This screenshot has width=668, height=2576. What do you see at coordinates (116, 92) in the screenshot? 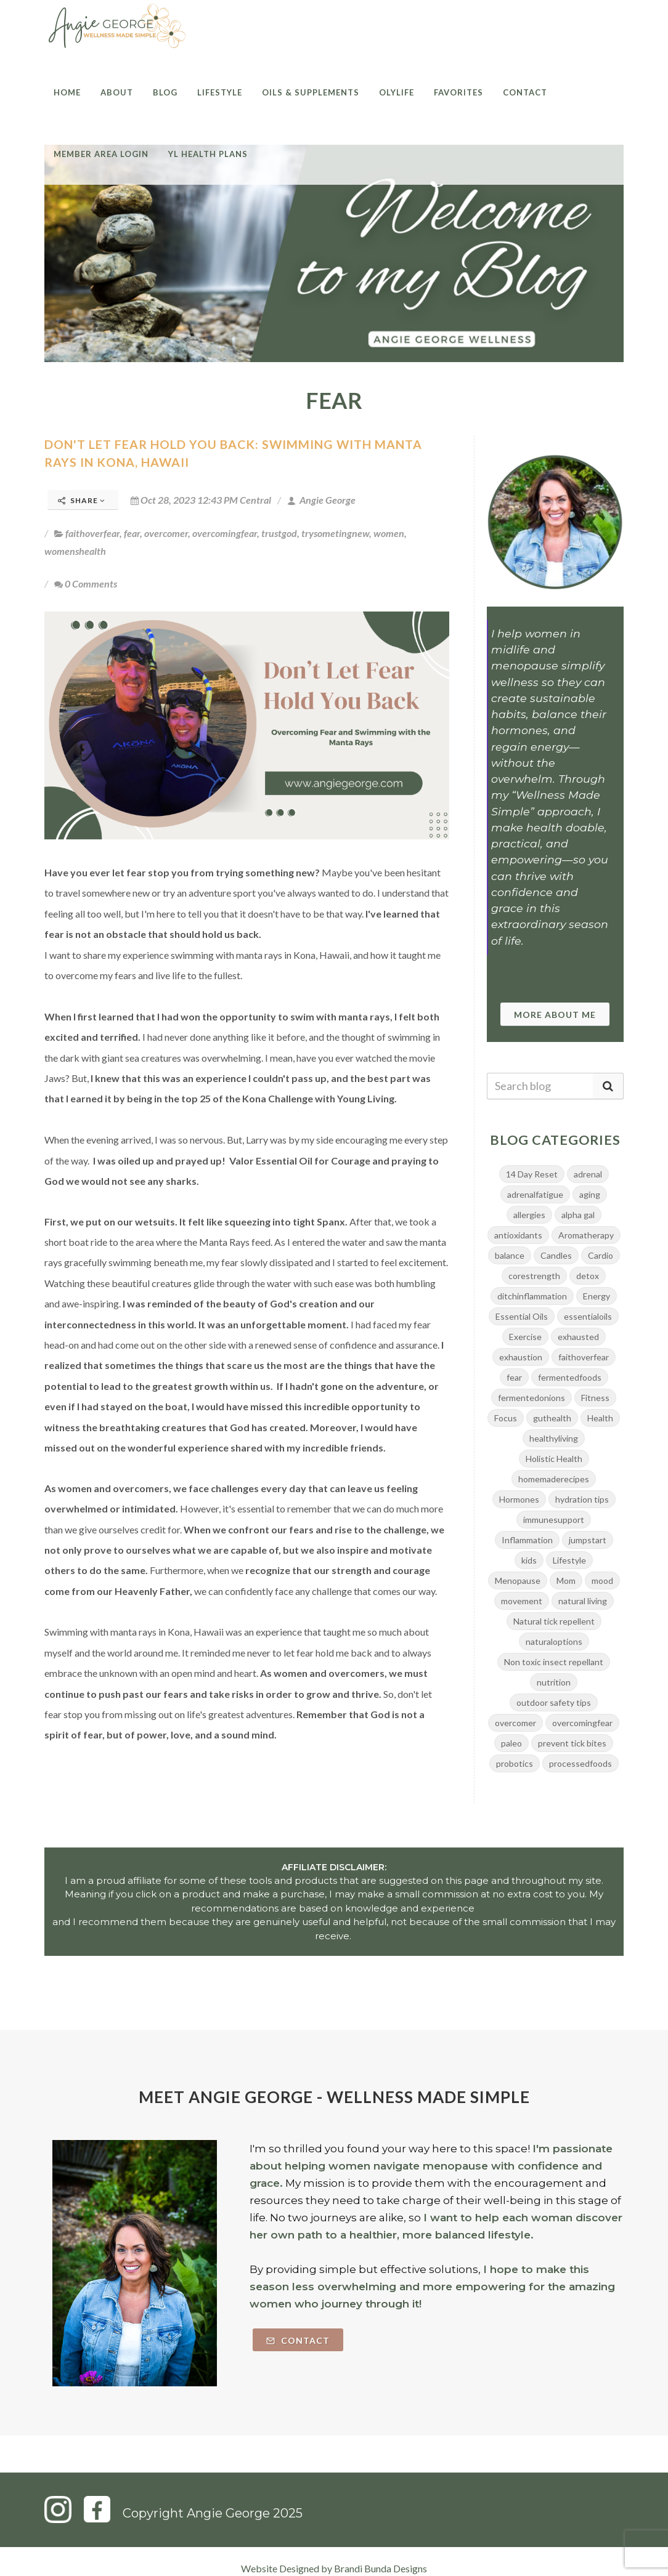
I see `About` at bounding box center [116, 92].